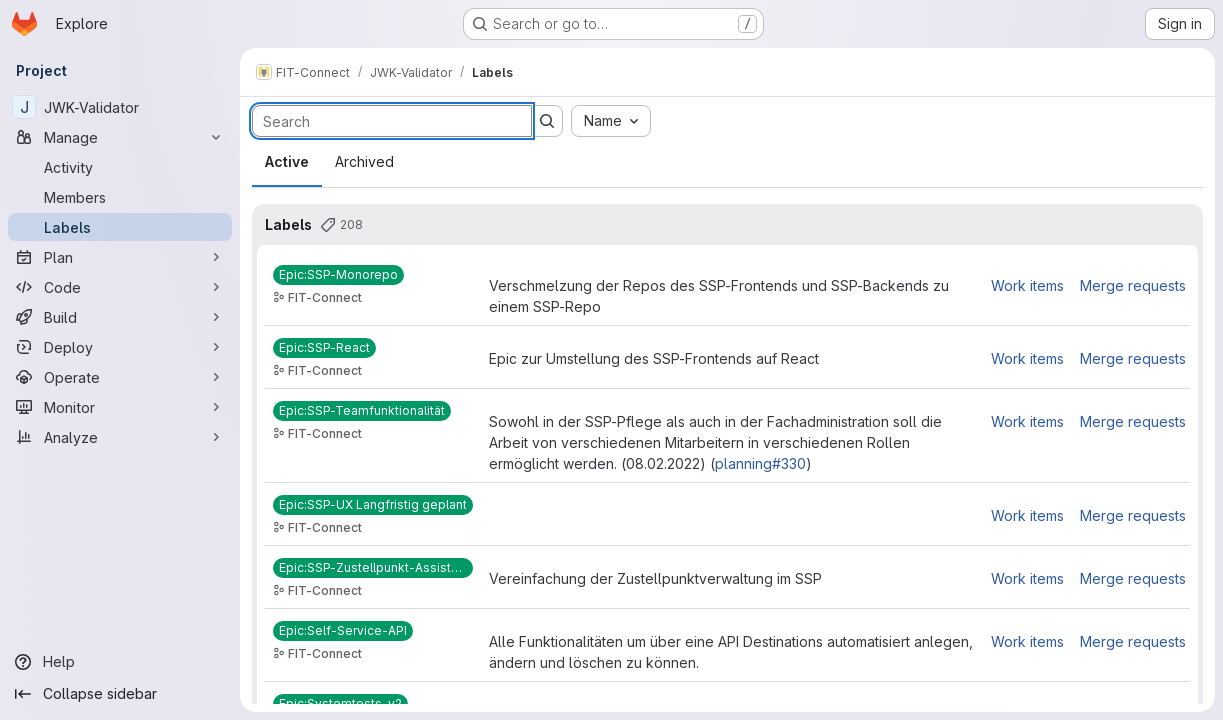  What do you see at coordinates (1133, 285) in the screenshot?
I see `Merge requests` at bounding box center [1133, 285].